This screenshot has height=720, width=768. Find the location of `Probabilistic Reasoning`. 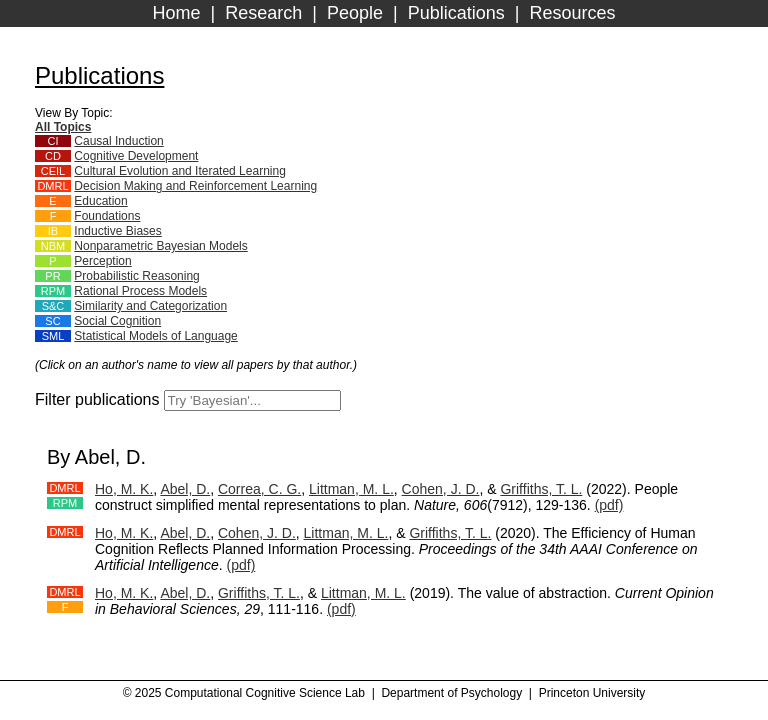

Probabilistic Reasoning is located at coordinates (136, 276).